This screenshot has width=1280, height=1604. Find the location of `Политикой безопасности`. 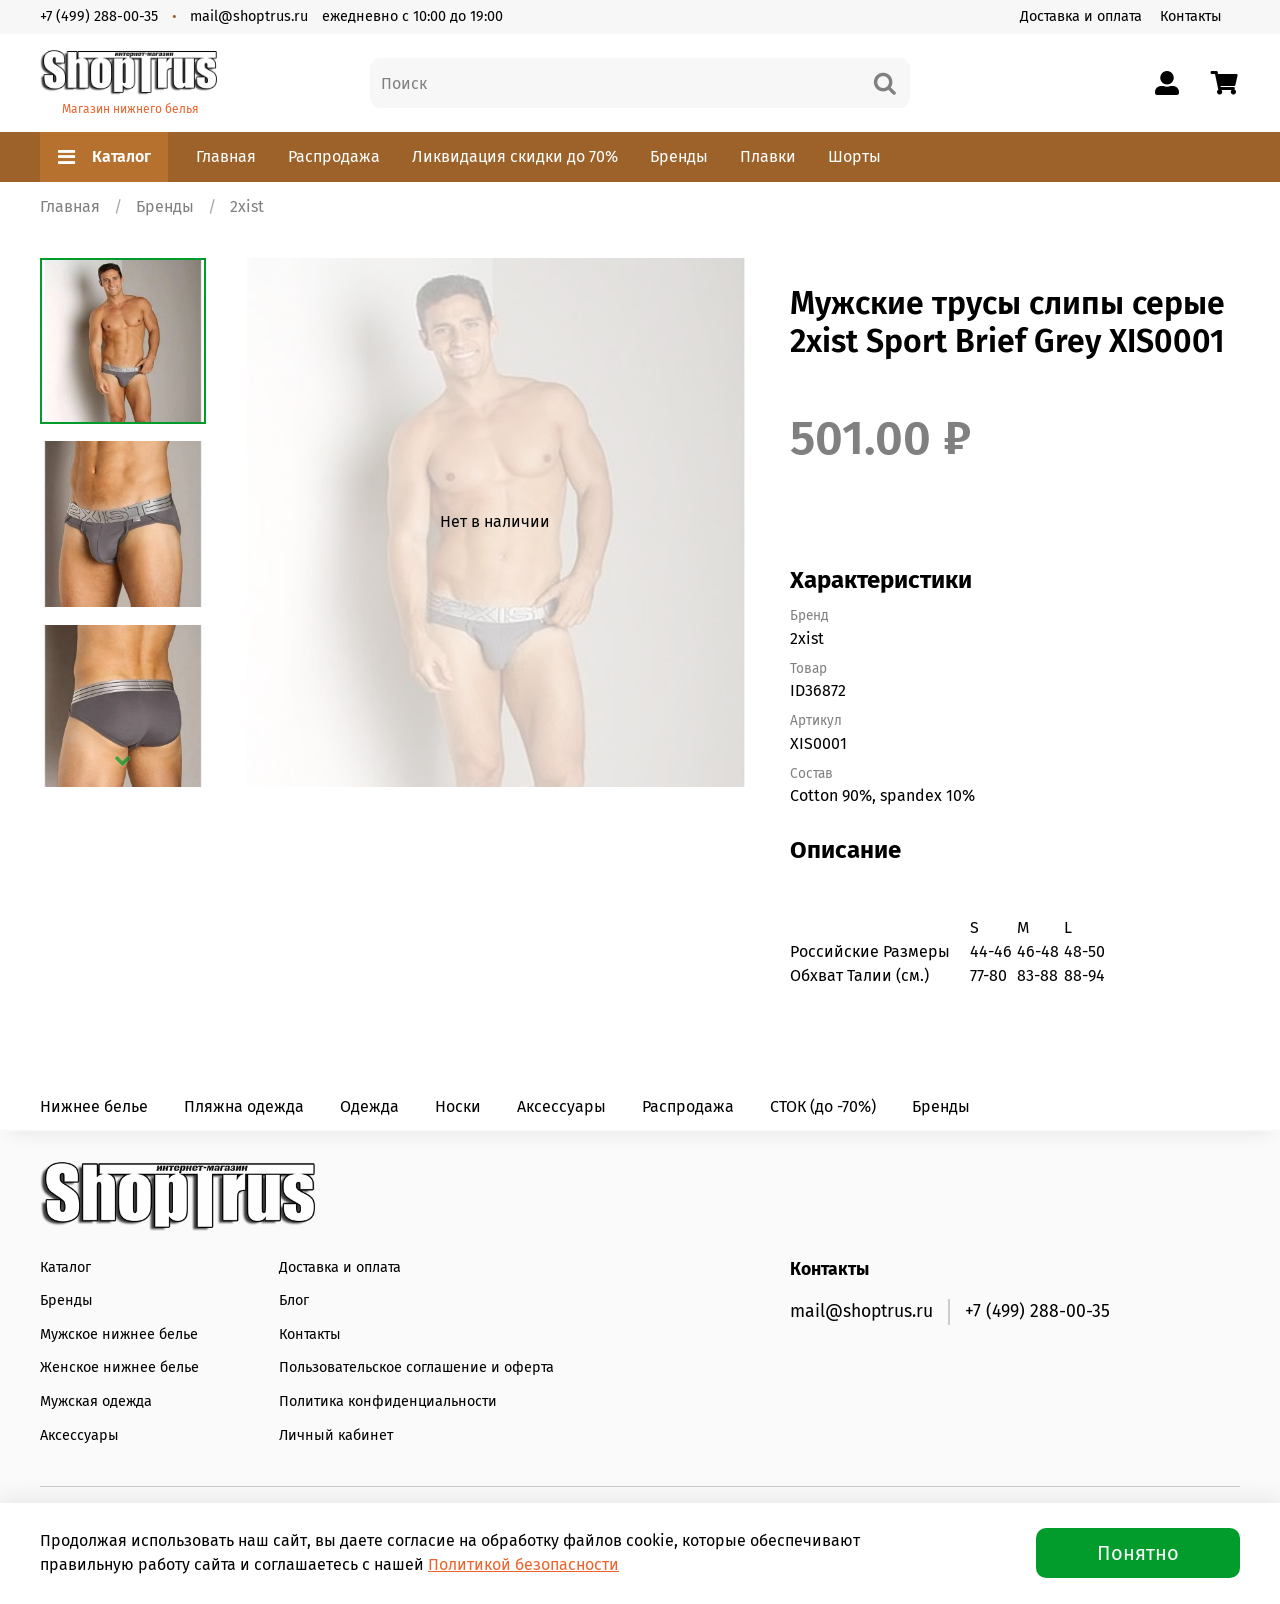

Политикой безопасности is located at coordinates (523, 1564).